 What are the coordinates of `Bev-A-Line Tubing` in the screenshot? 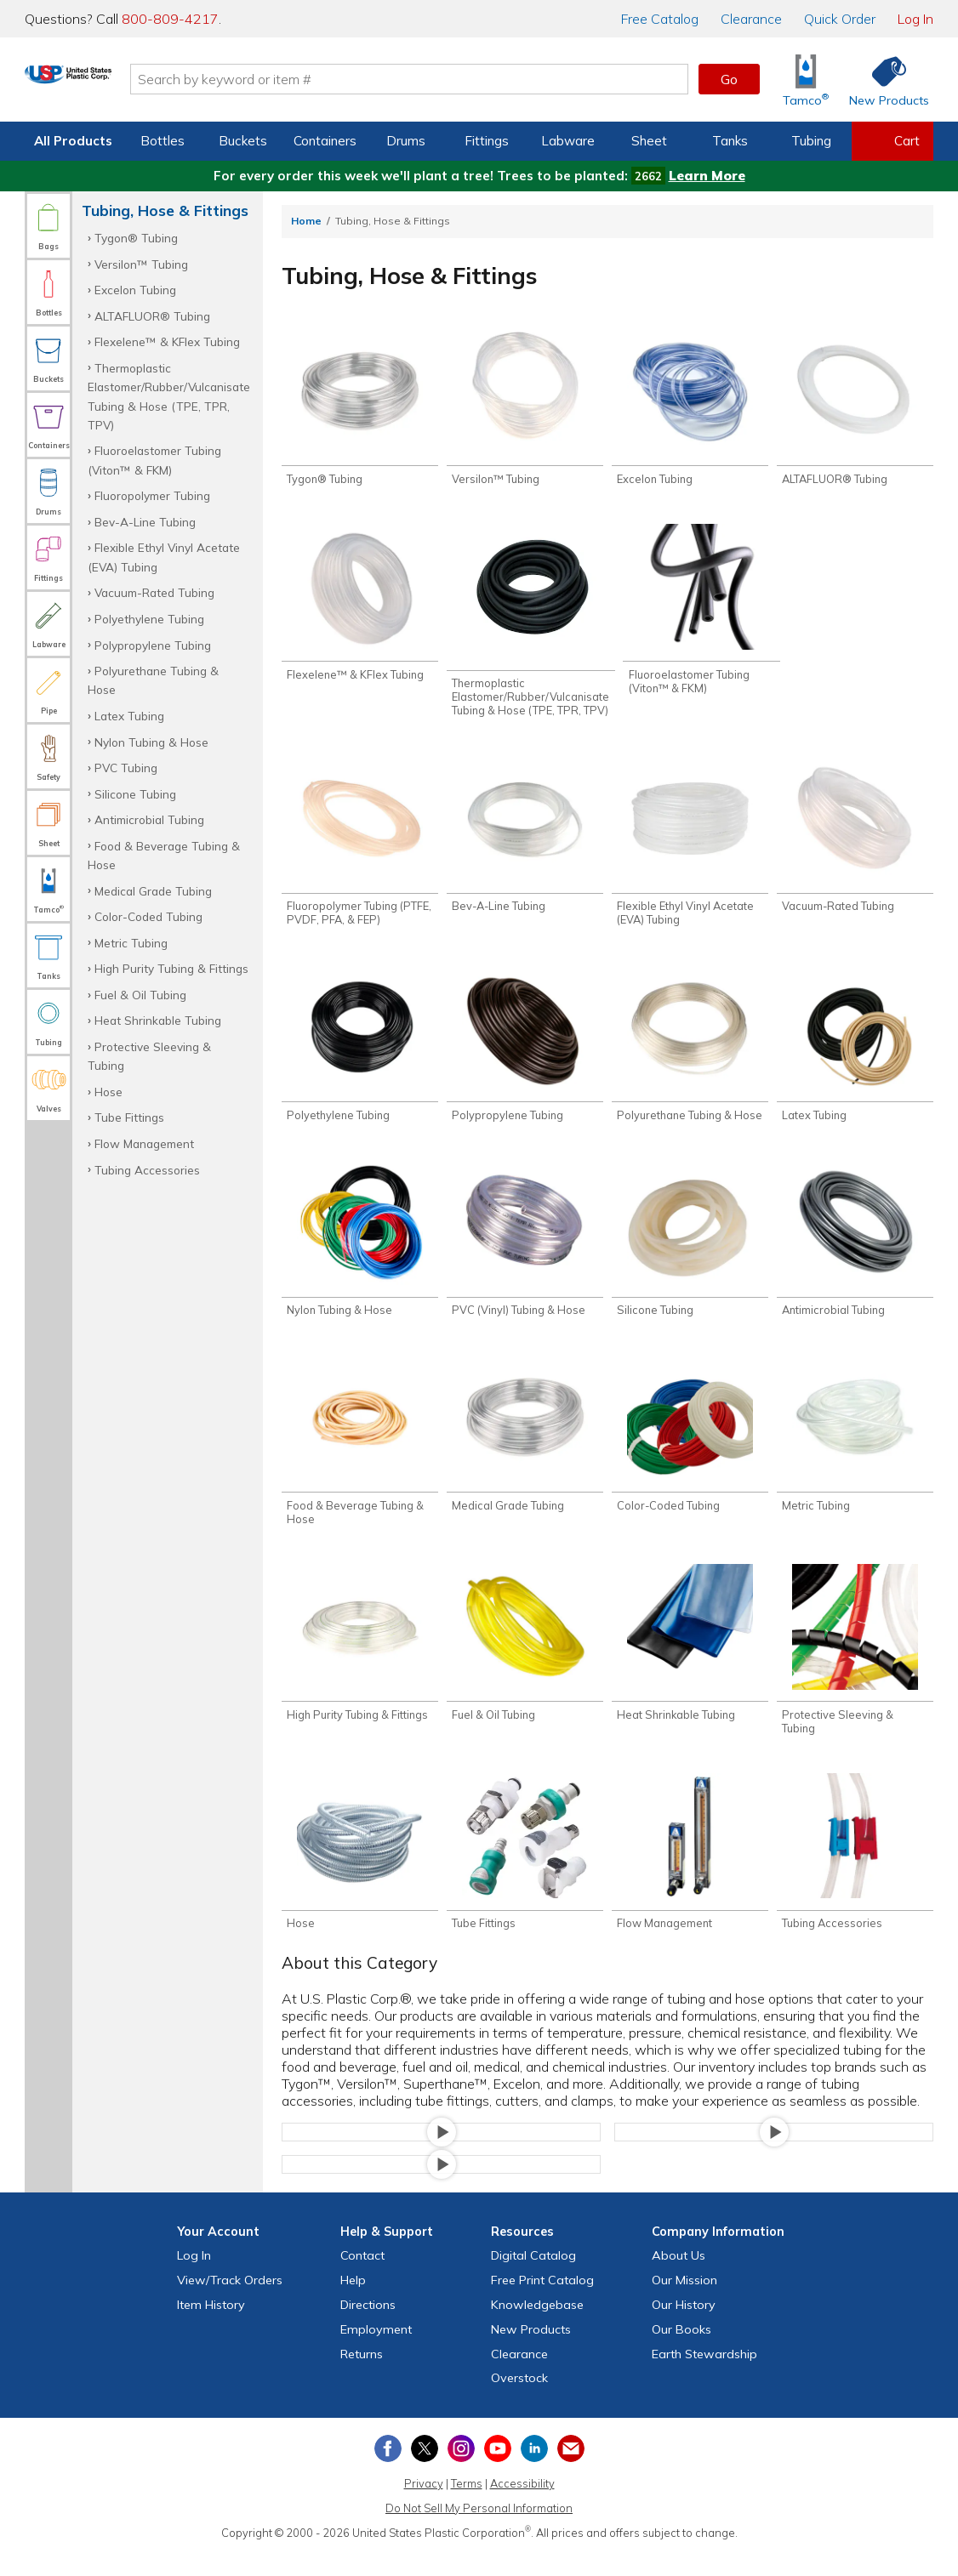 It's located at (145, 522).